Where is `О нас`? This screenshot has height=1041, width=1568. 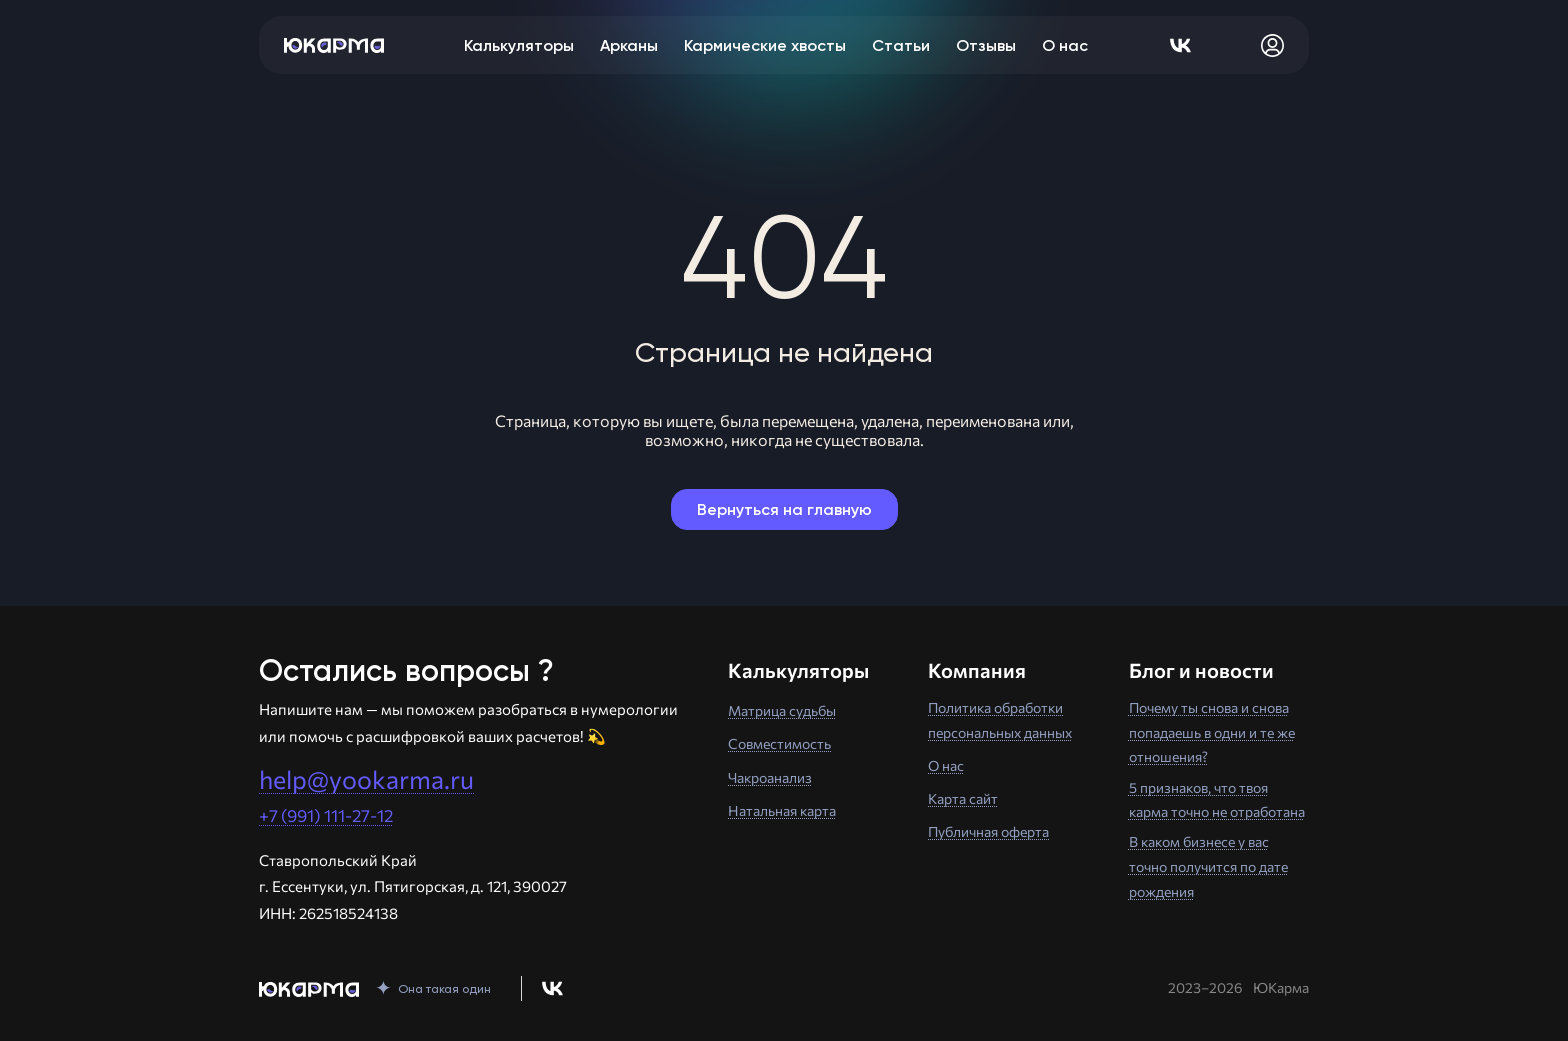 О нас is located at coordinates (946, 765).